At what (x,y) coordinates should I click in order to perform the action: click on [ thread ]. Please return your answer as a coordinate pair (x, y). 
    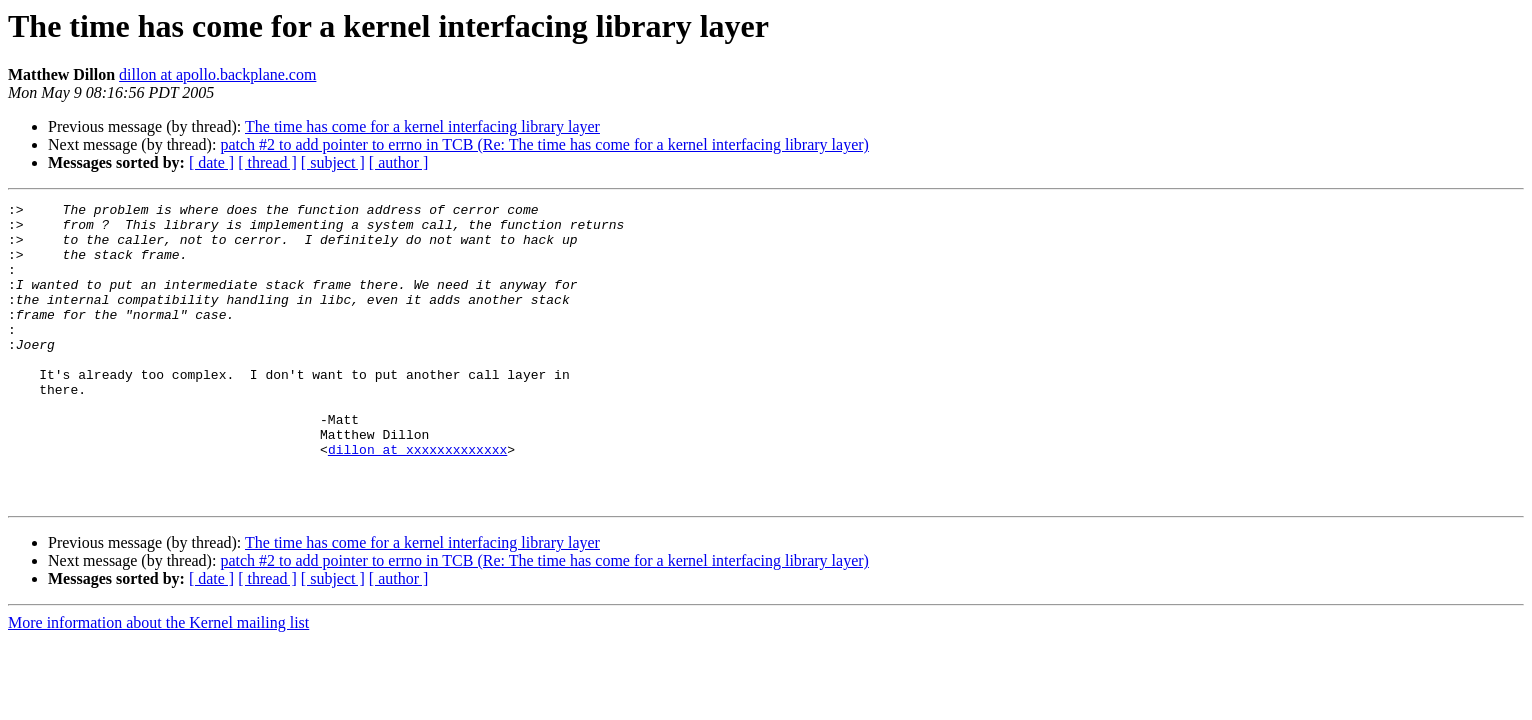
    Looking at the image, I should click on (267, 162).